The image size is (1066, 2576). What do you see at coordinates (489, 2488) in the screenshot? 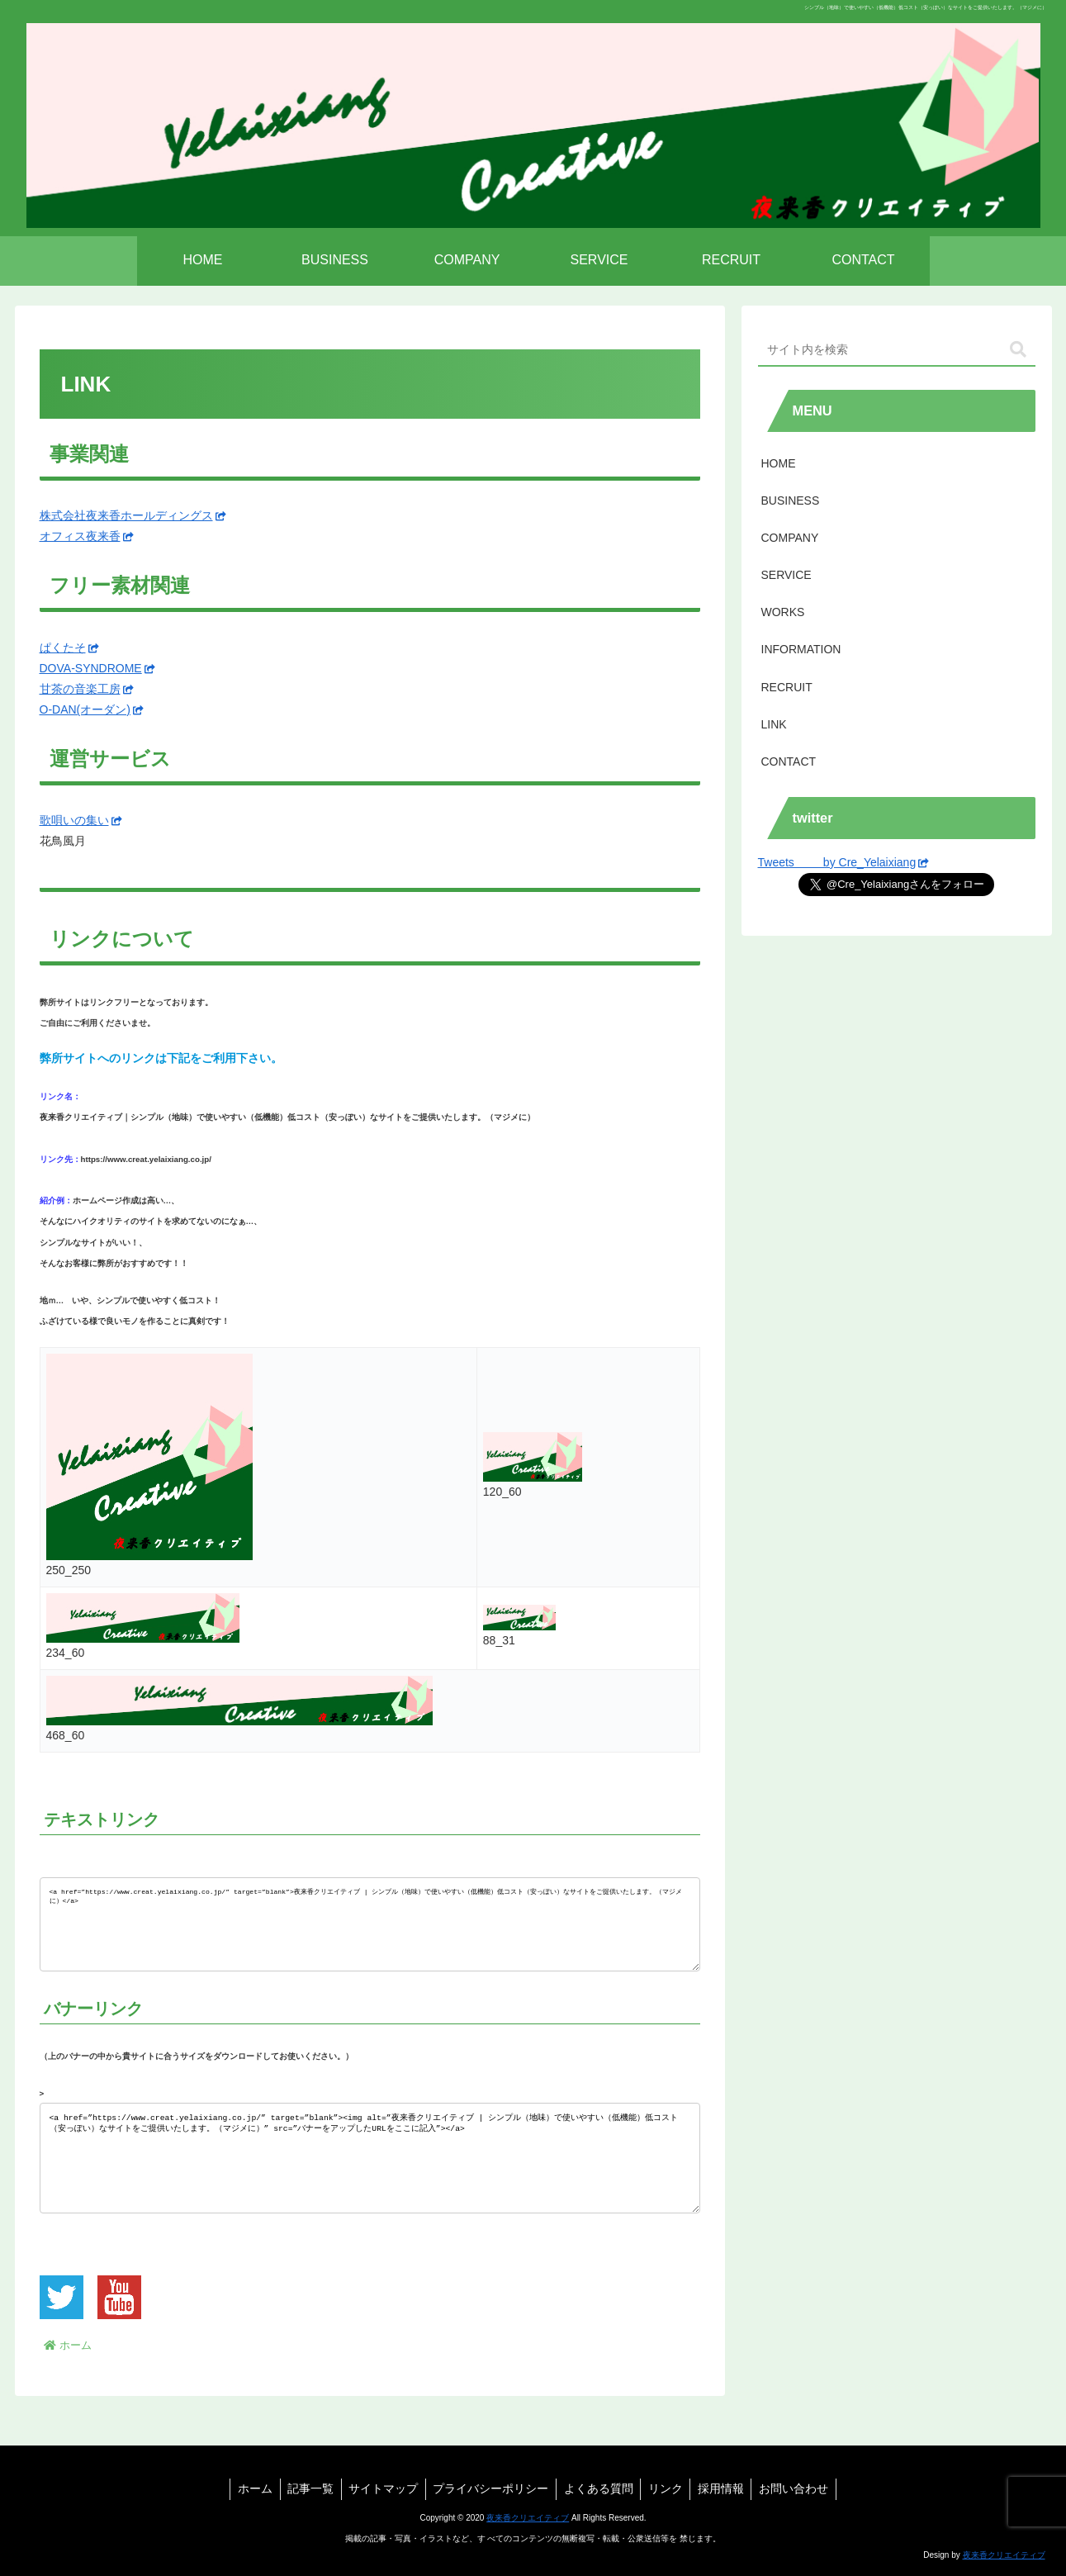
I see `プライバシーポリシー` at bounding box center [489, 2488].